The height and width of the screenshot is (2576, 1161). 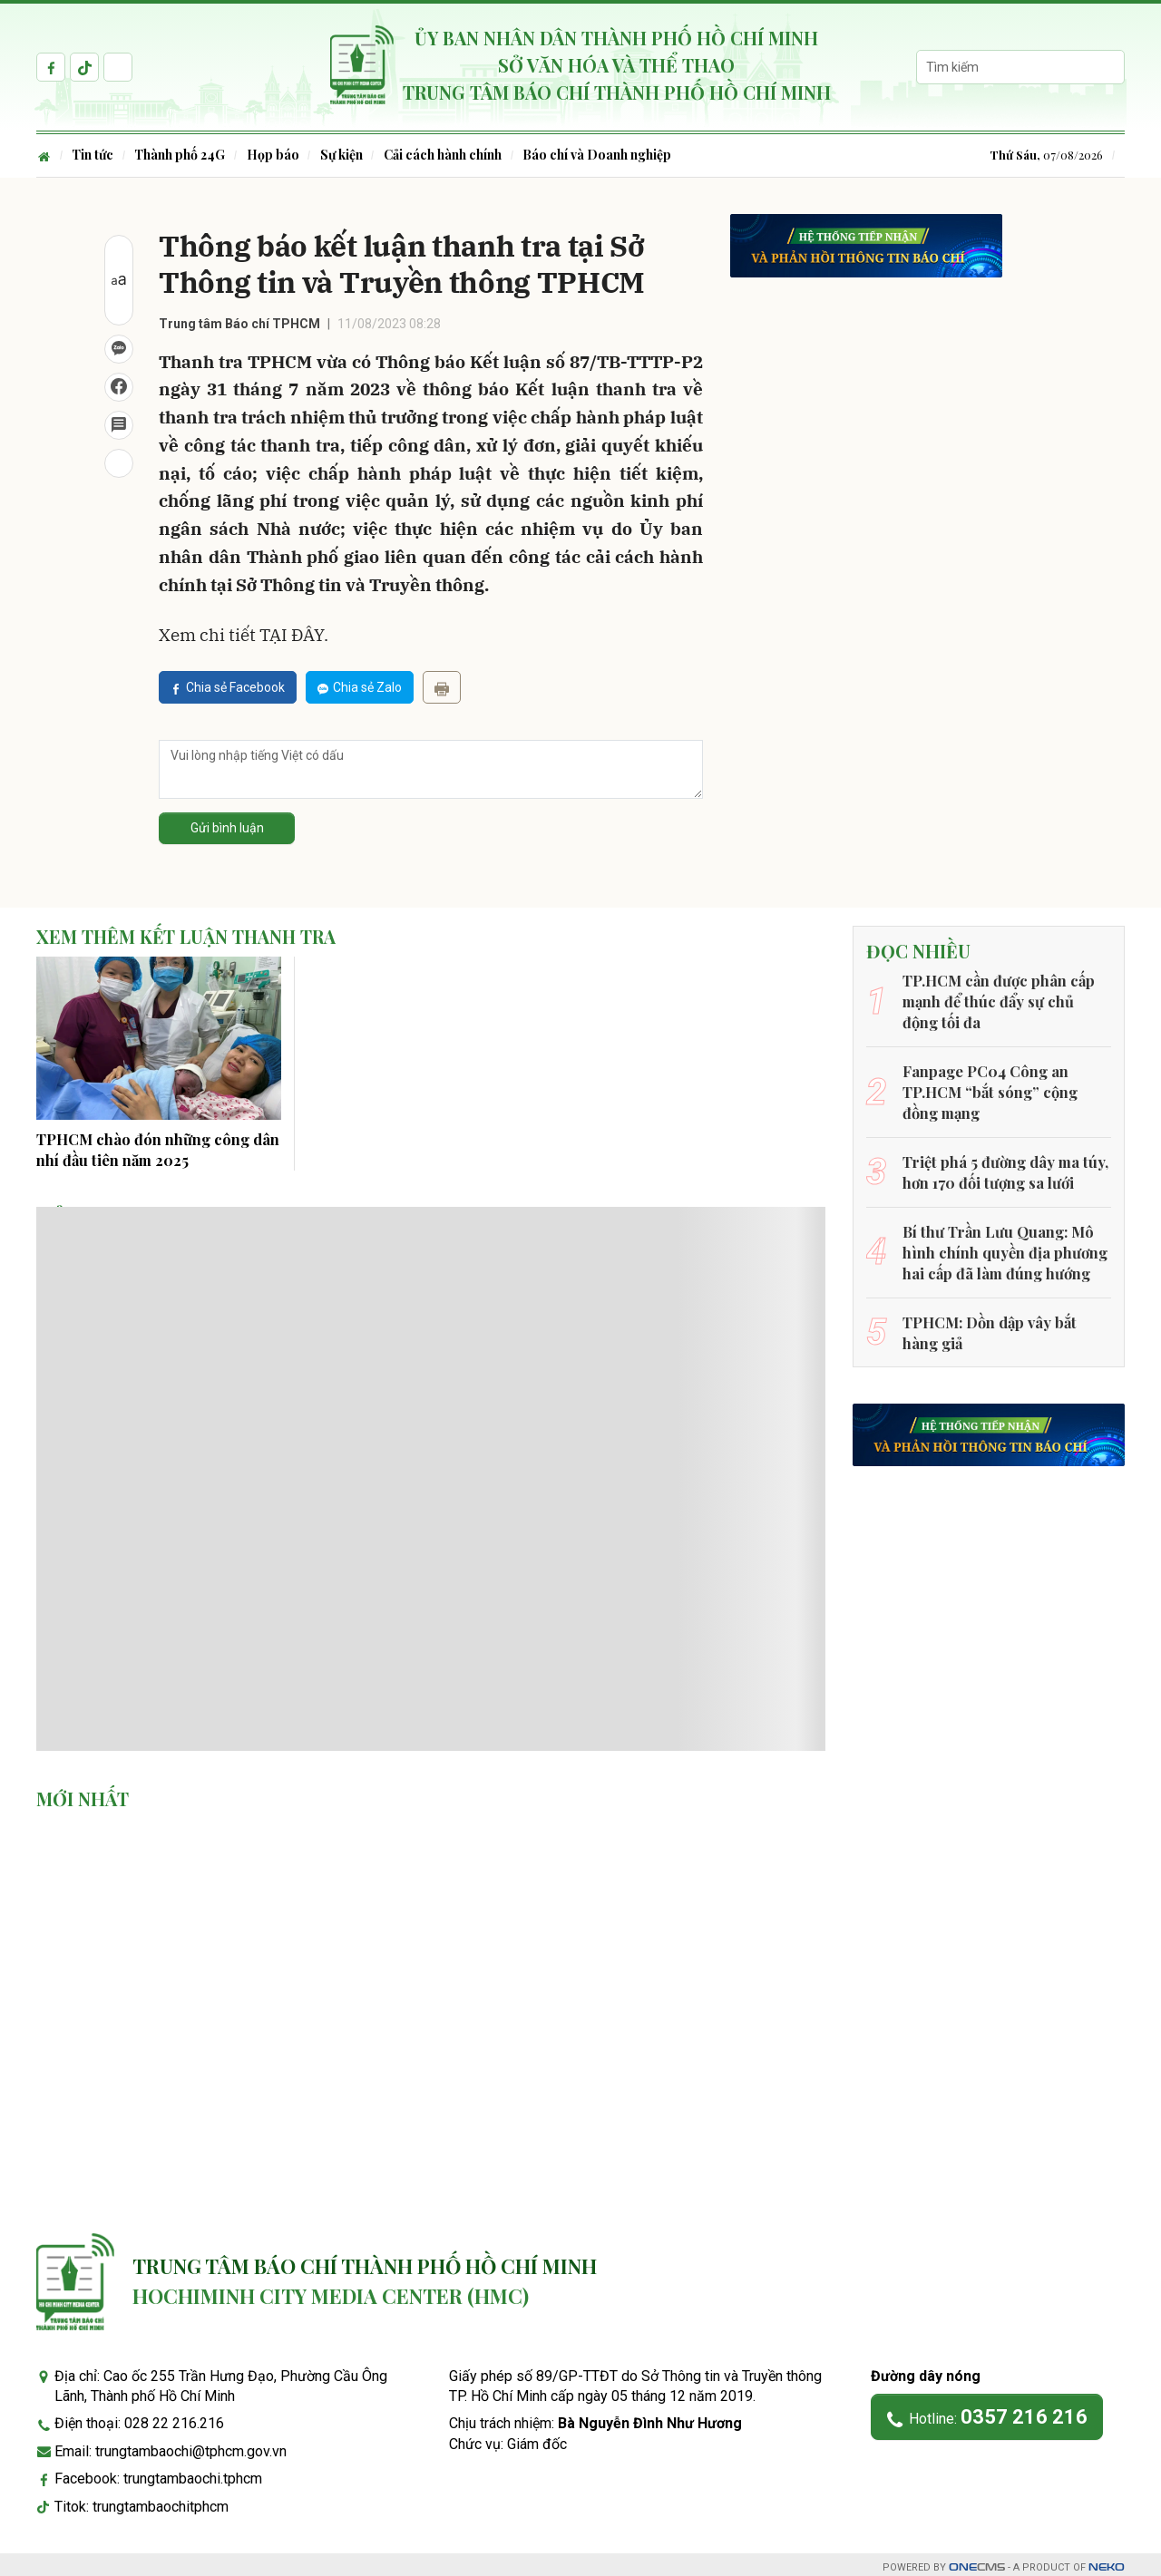 What do you see at coordinates (118, 349) in the screenshot?
I see `[Chia sẻ Zalo]` at bounding box center [118, 349].